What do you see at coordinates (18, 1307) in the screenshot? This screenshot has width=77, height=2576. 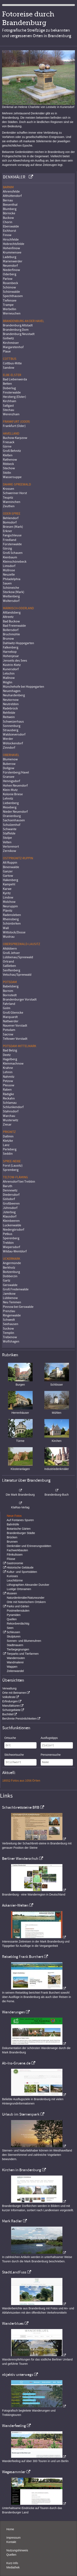 I see `Pinnow bei Gerswalde` at bounding box center [18, 1307].